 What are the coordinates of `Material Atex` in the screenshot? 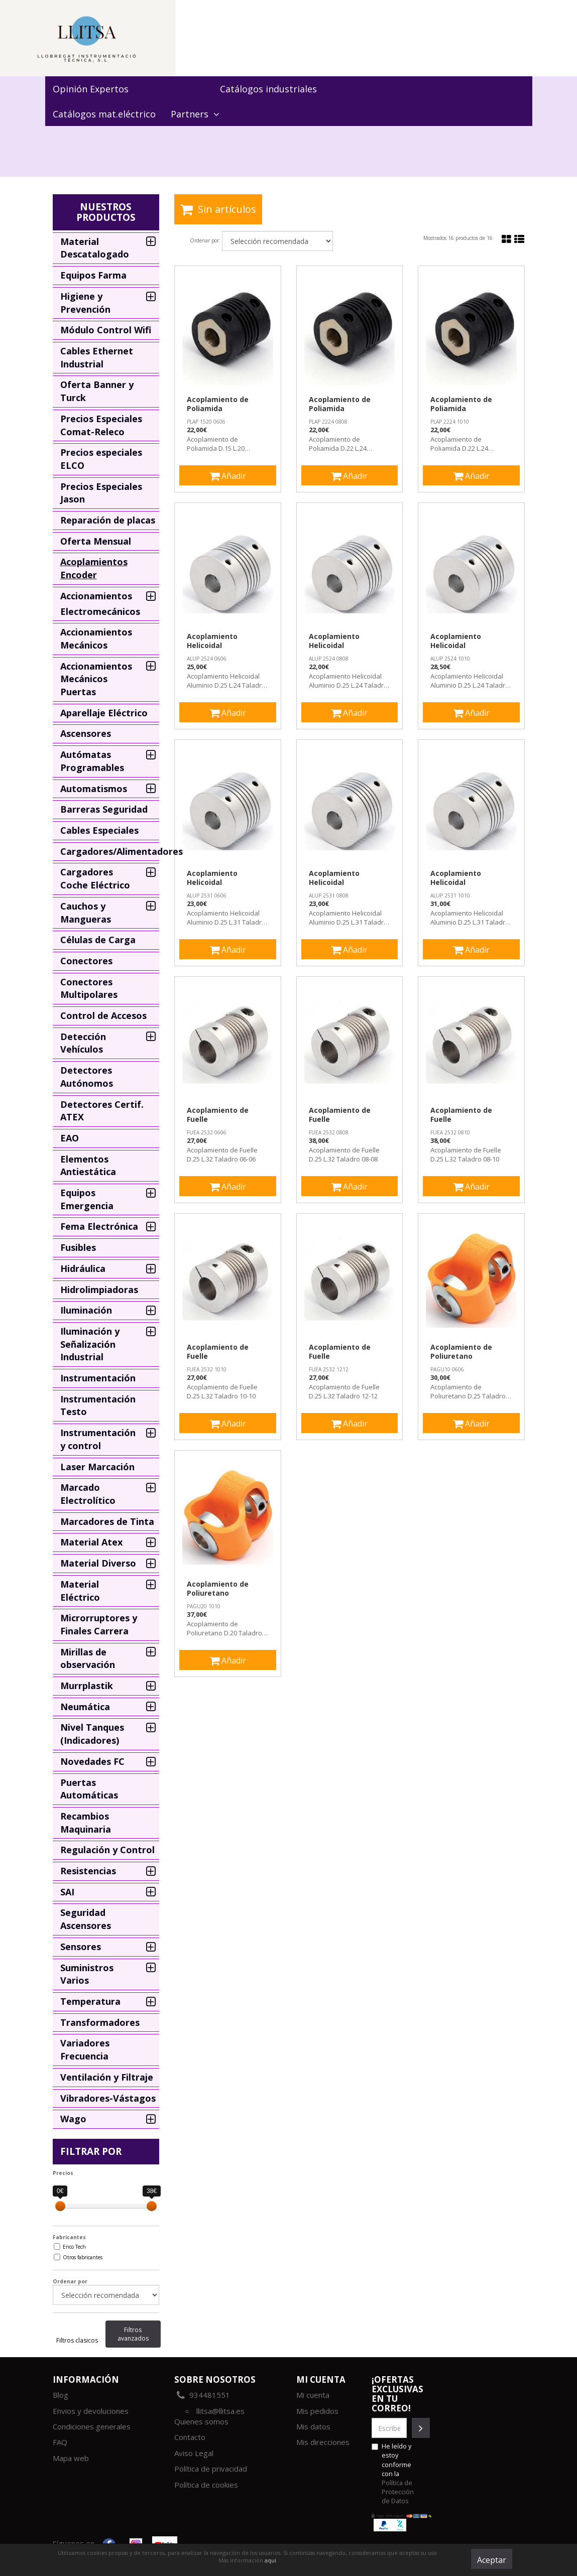 It's located at (91, 1542).